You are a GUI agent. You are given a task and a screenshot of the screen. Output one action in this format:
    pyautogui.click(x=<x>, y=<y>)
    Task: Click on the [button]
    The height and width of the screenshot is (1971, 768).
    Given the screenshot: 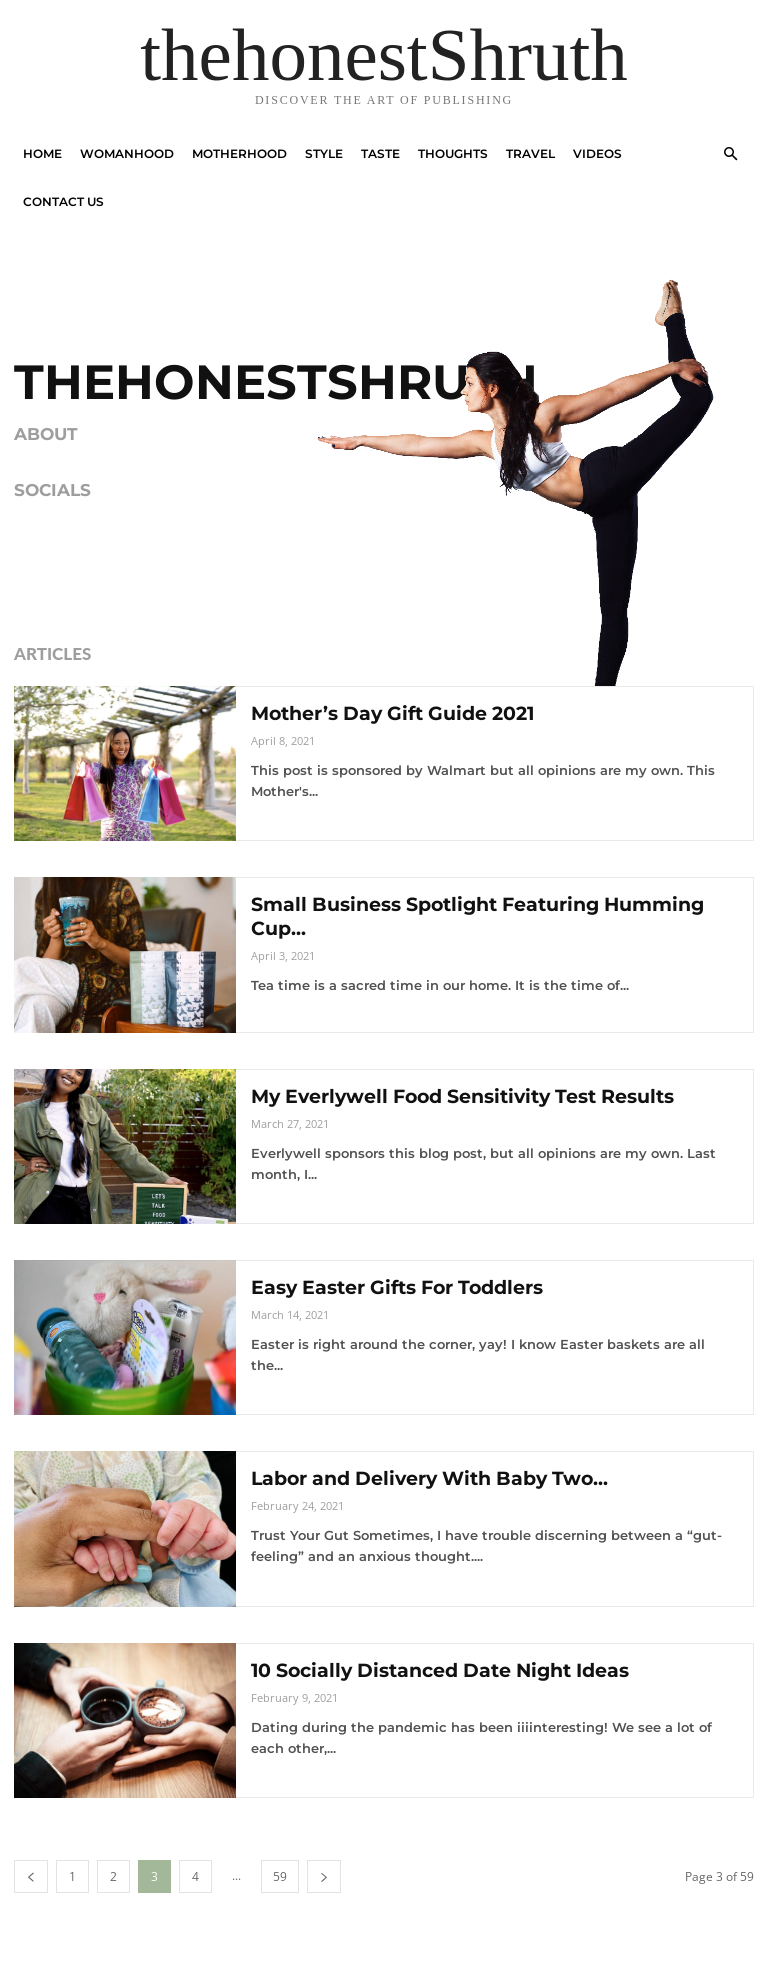 What is the action you would take?
    pyautogui.click(x=730, y=154)
    